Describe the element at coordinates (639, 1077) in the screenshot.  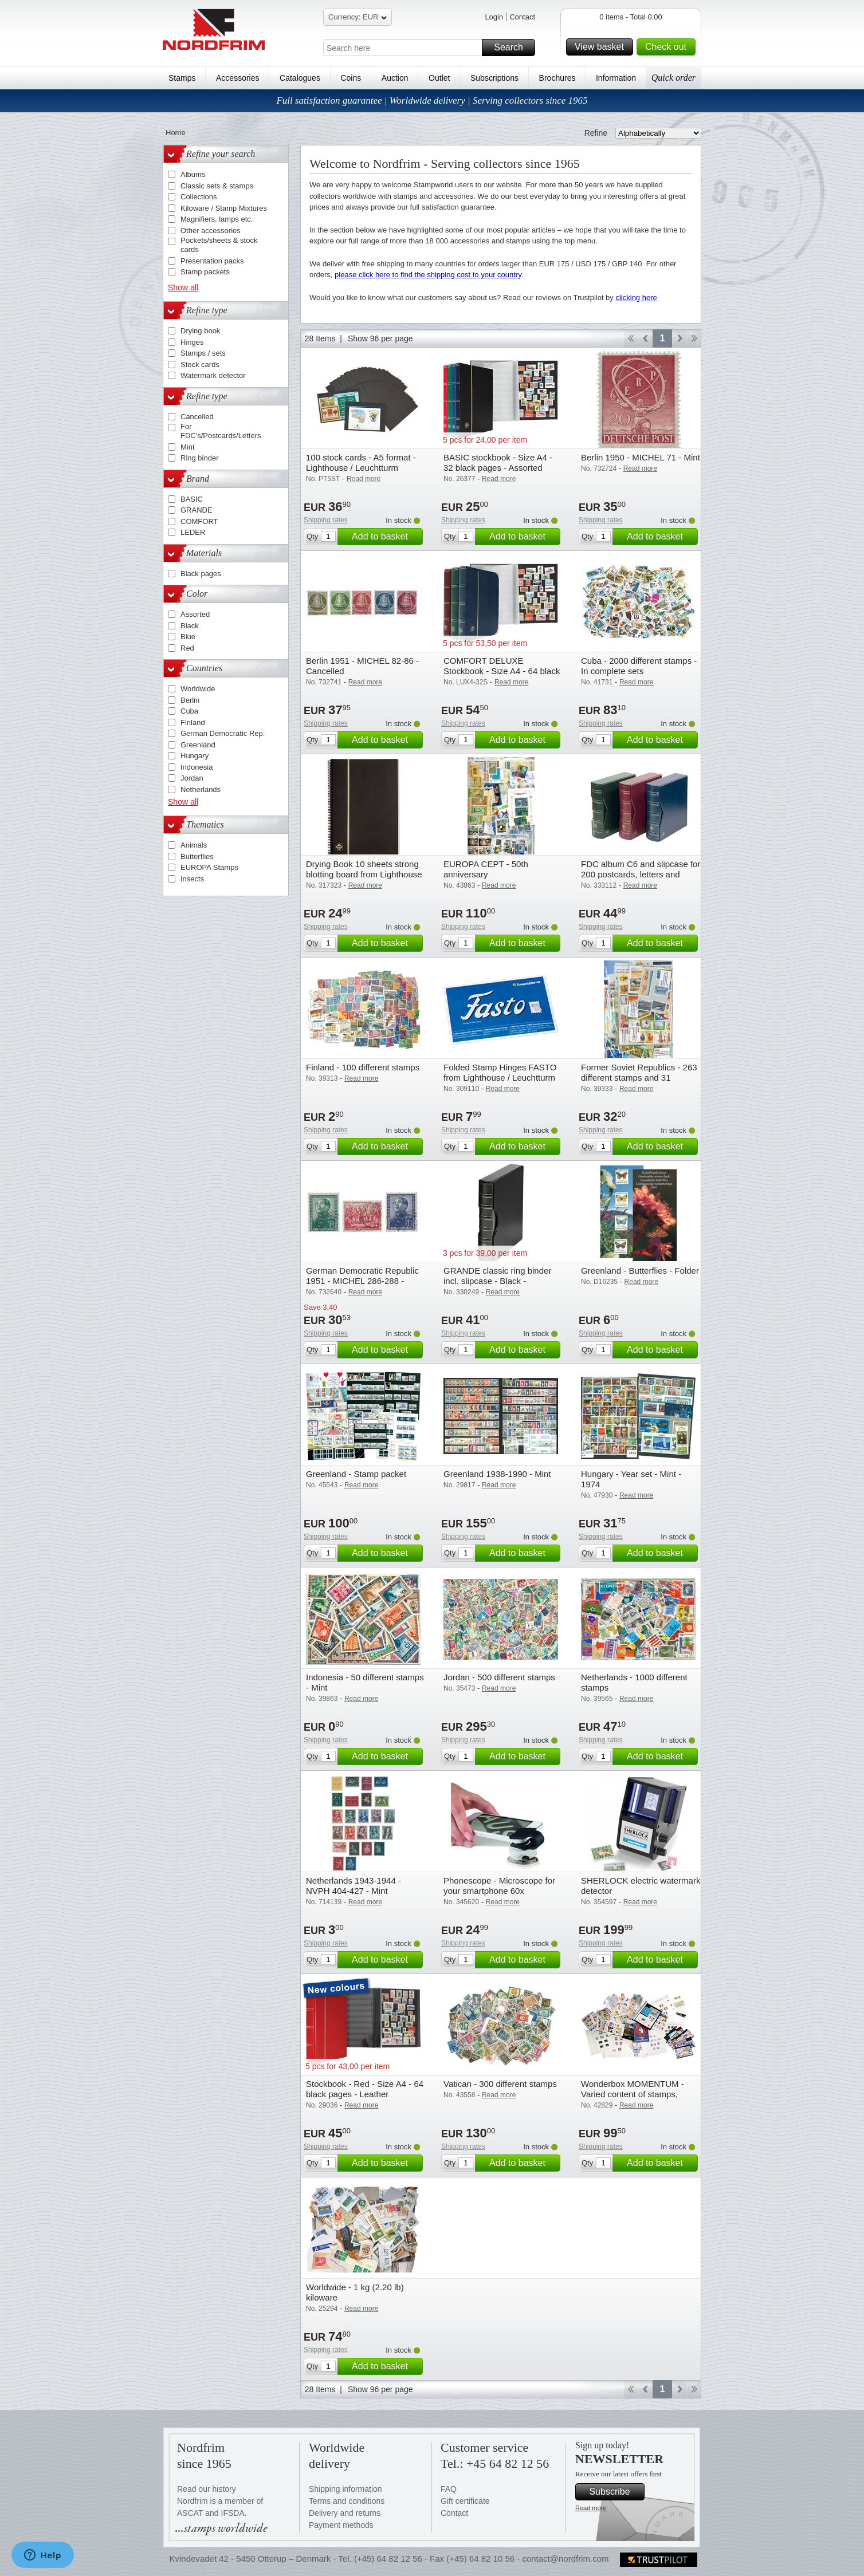
I see `Former Soviet Republics - 263 different stamps and 31 souvenir sheets` at that location.